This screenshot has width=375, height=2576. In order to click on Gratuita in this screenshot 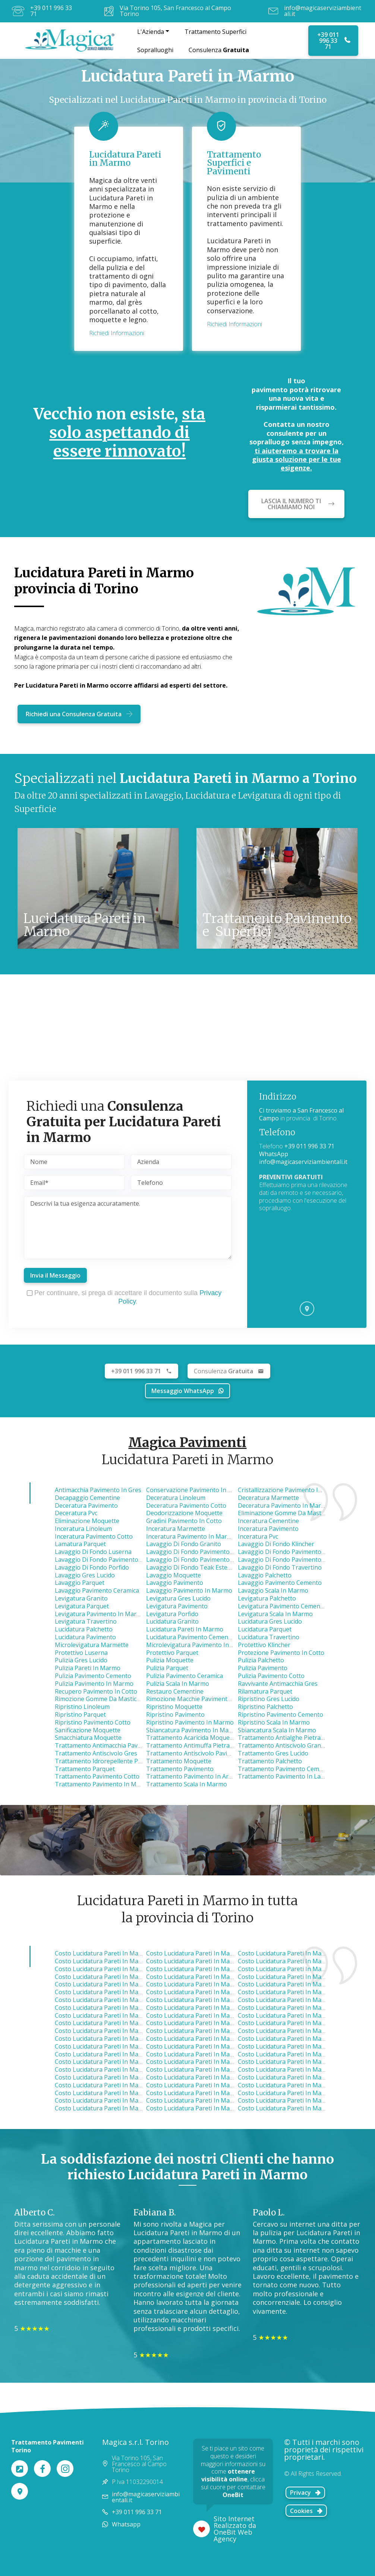, I will do `click(229, 1371)`.